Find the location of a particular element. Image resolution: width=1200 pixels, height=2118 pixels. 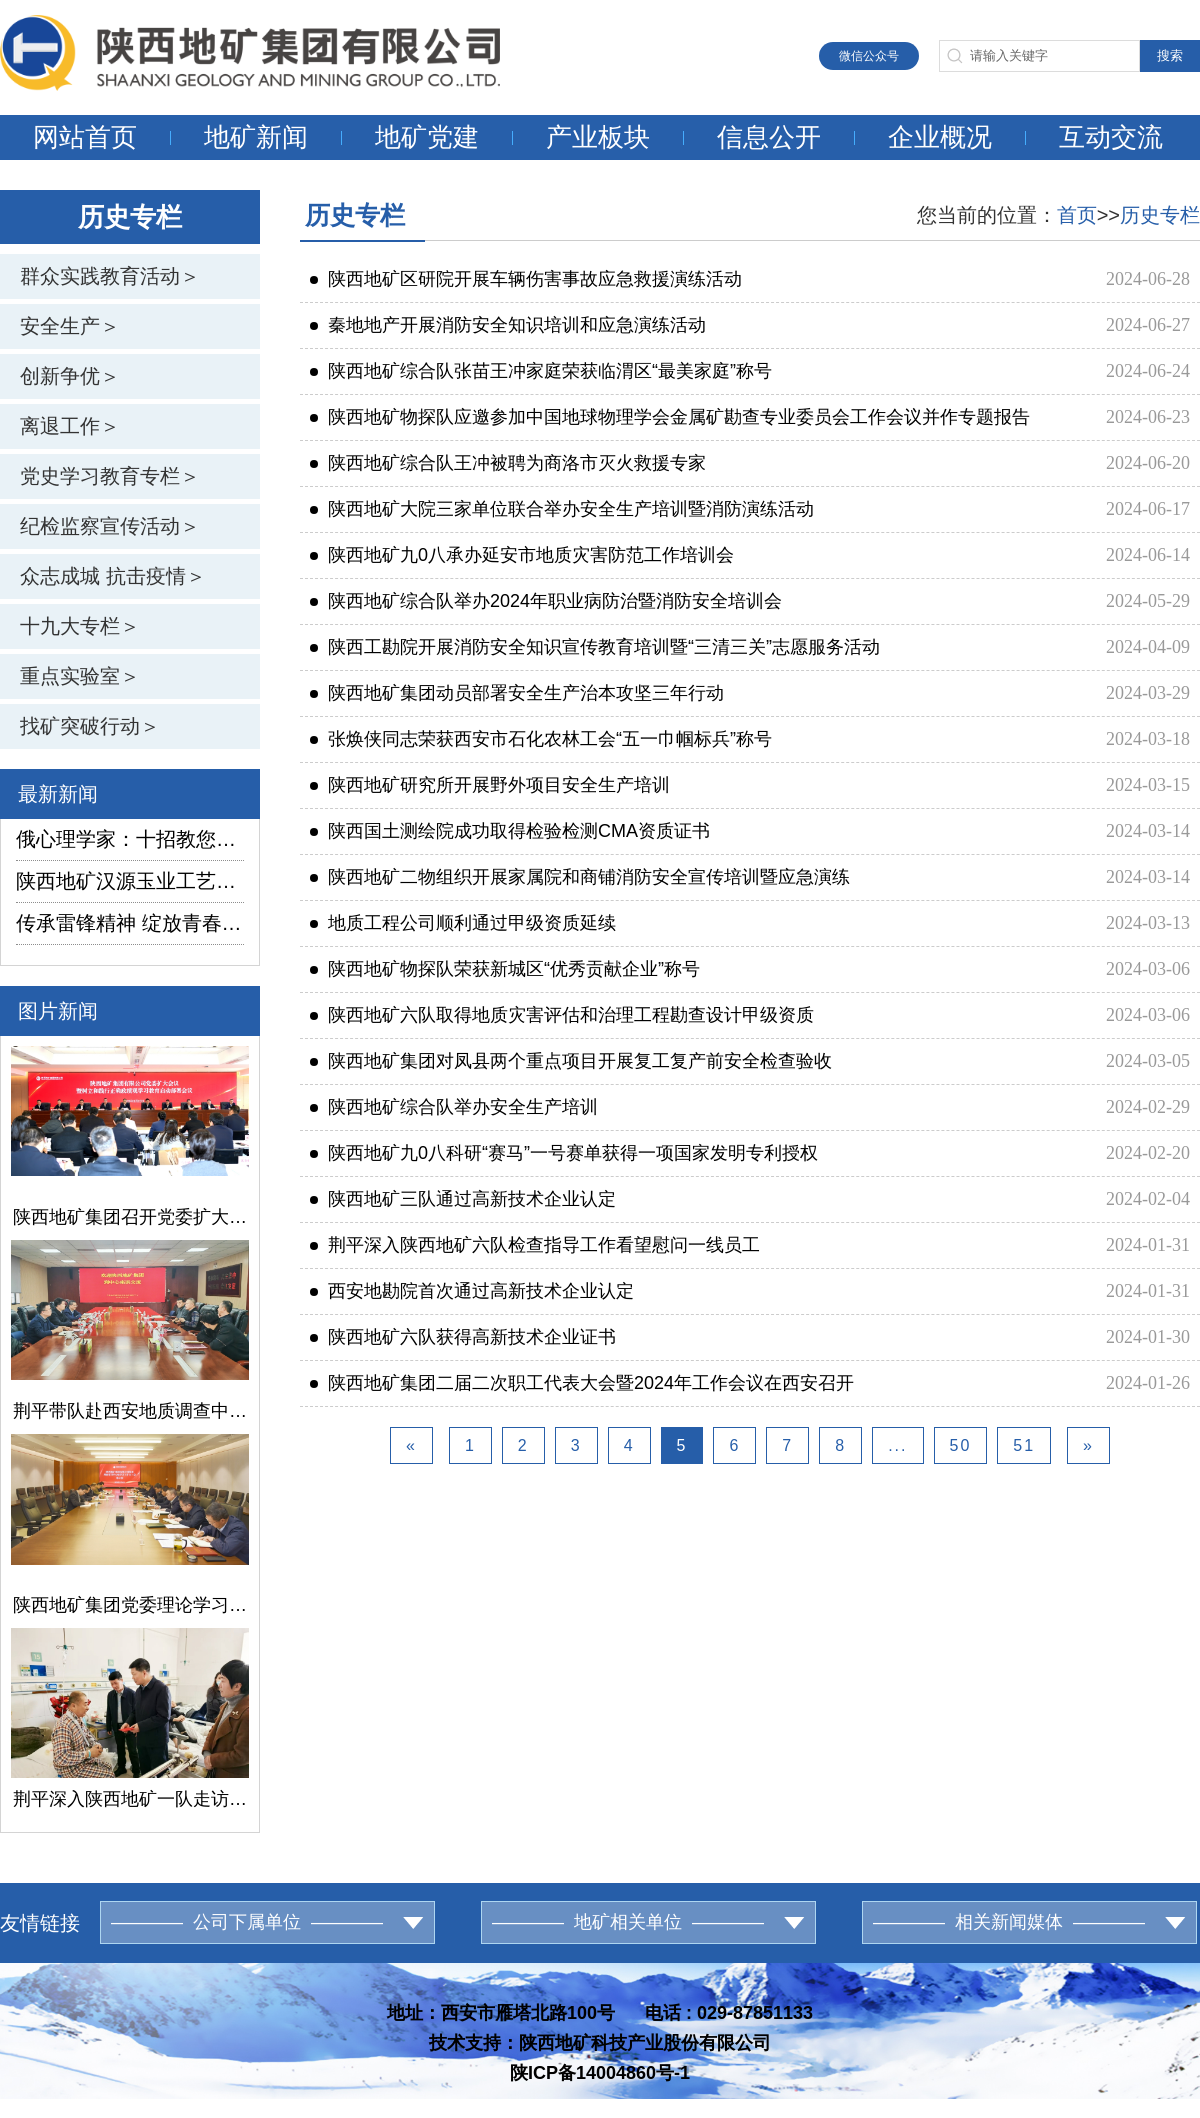

历史专栏 is located at coordinates (1160, 215).